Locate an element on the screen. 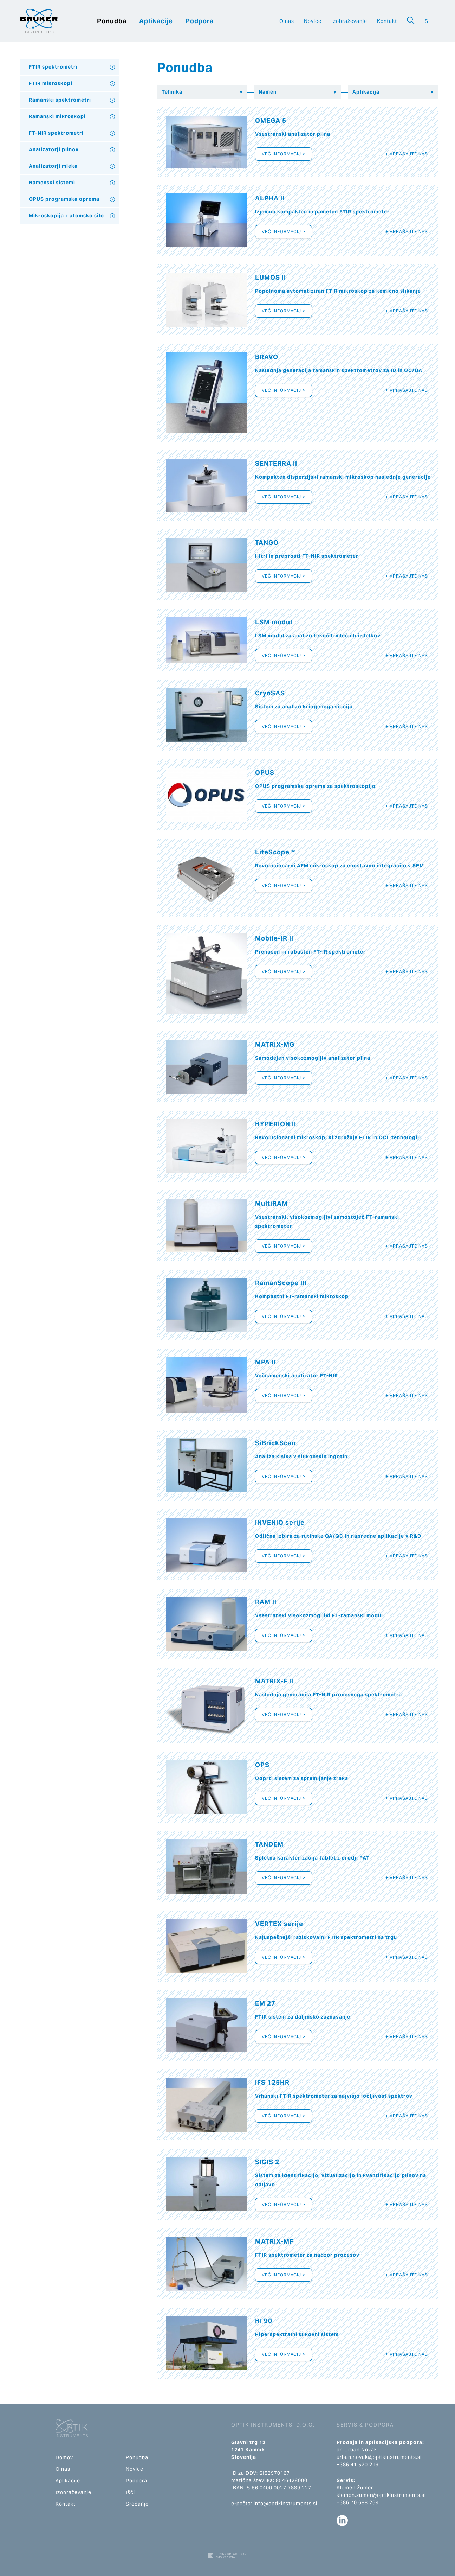  Išči is located at coordinates (130, 2492).